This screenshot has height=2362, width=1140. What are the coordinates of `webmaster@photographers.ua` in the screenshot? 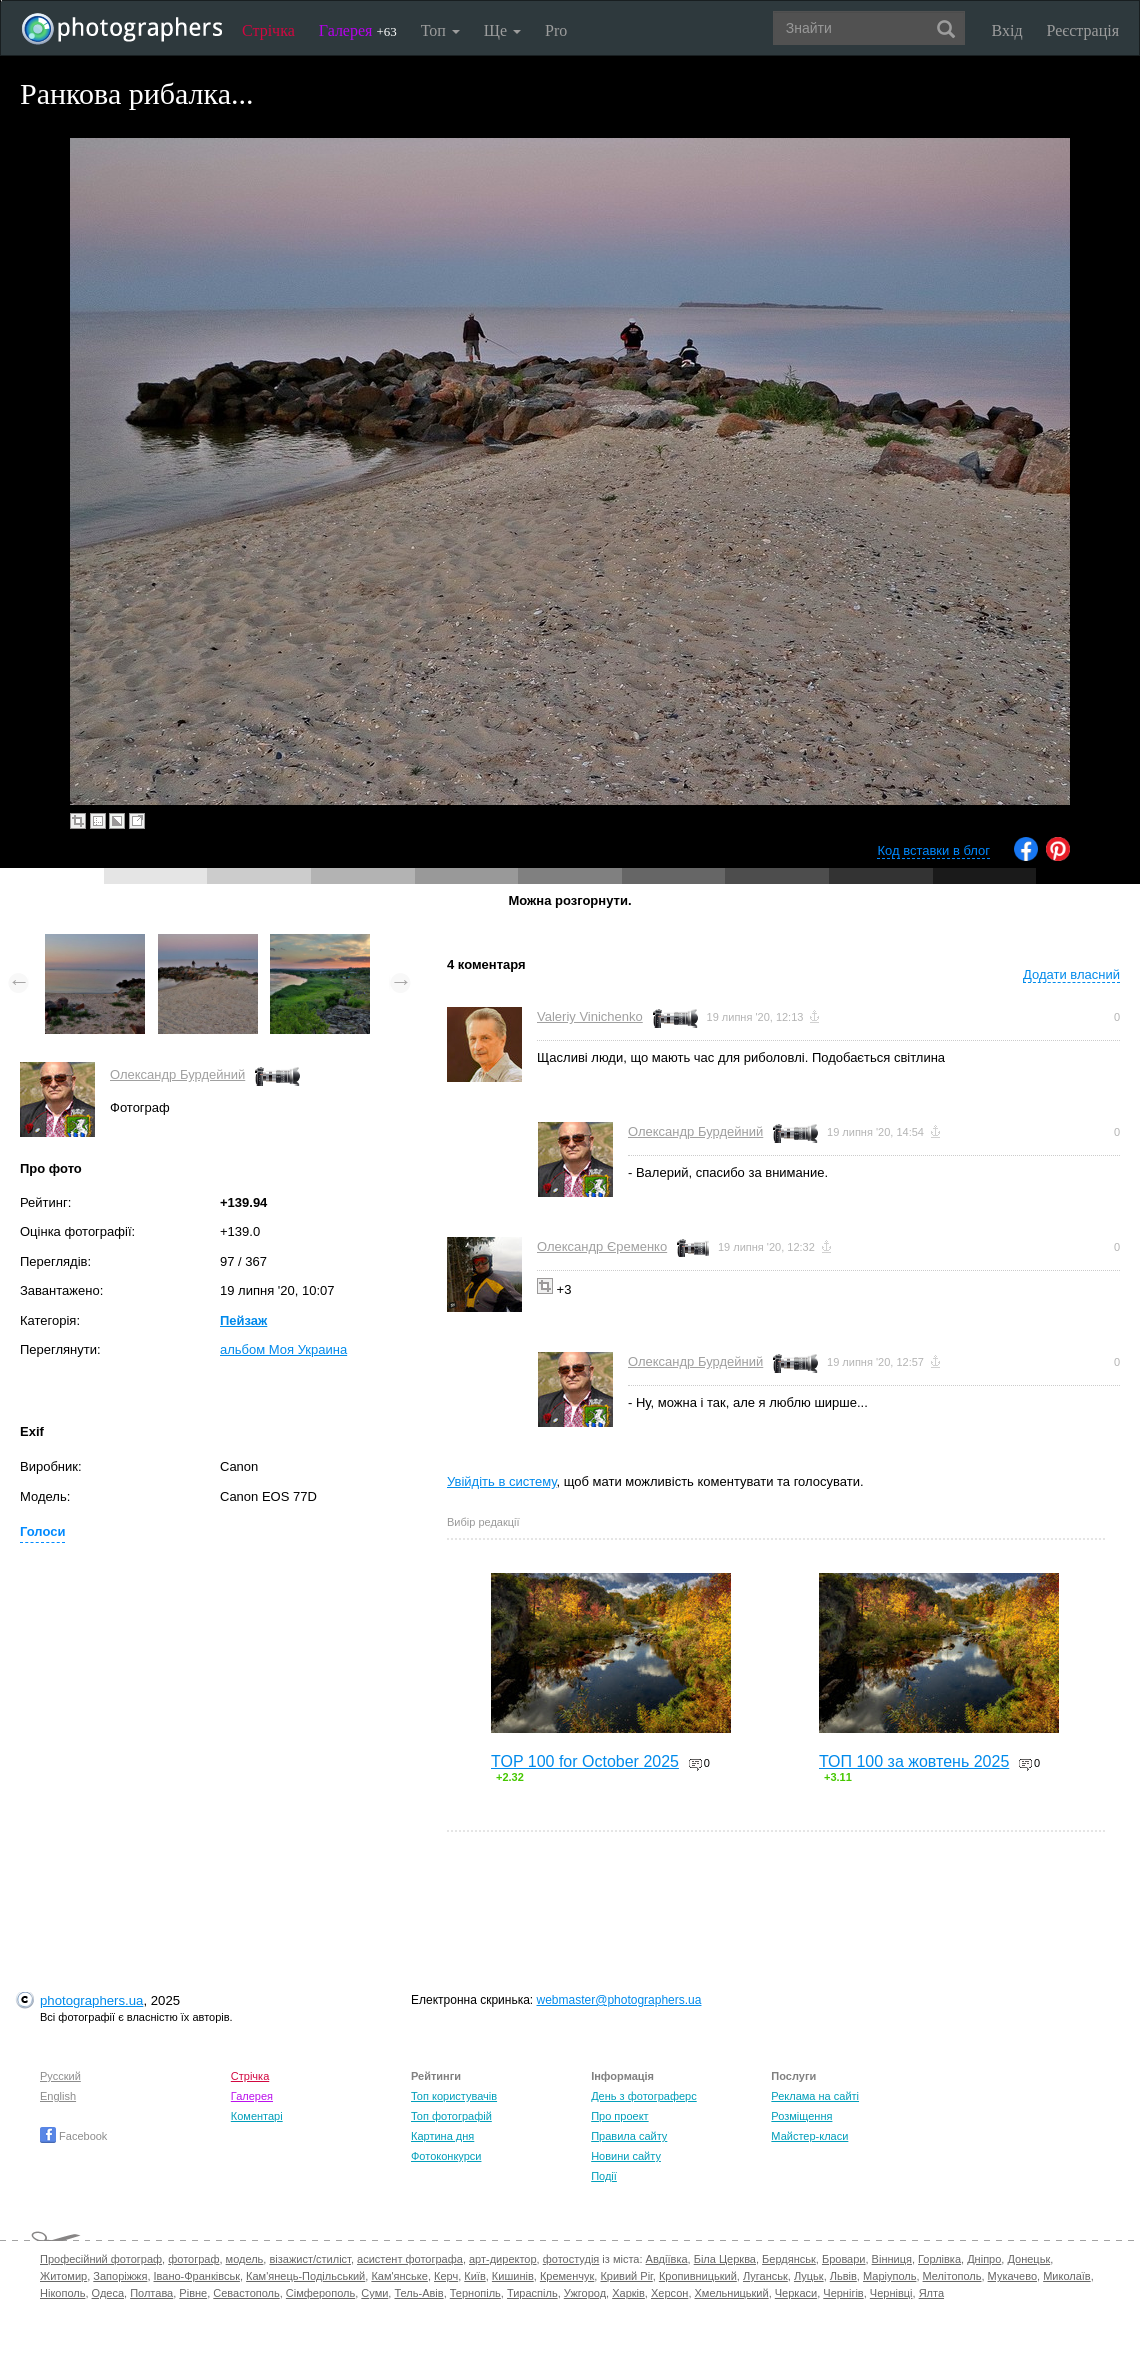 It's located at (619, 2000).